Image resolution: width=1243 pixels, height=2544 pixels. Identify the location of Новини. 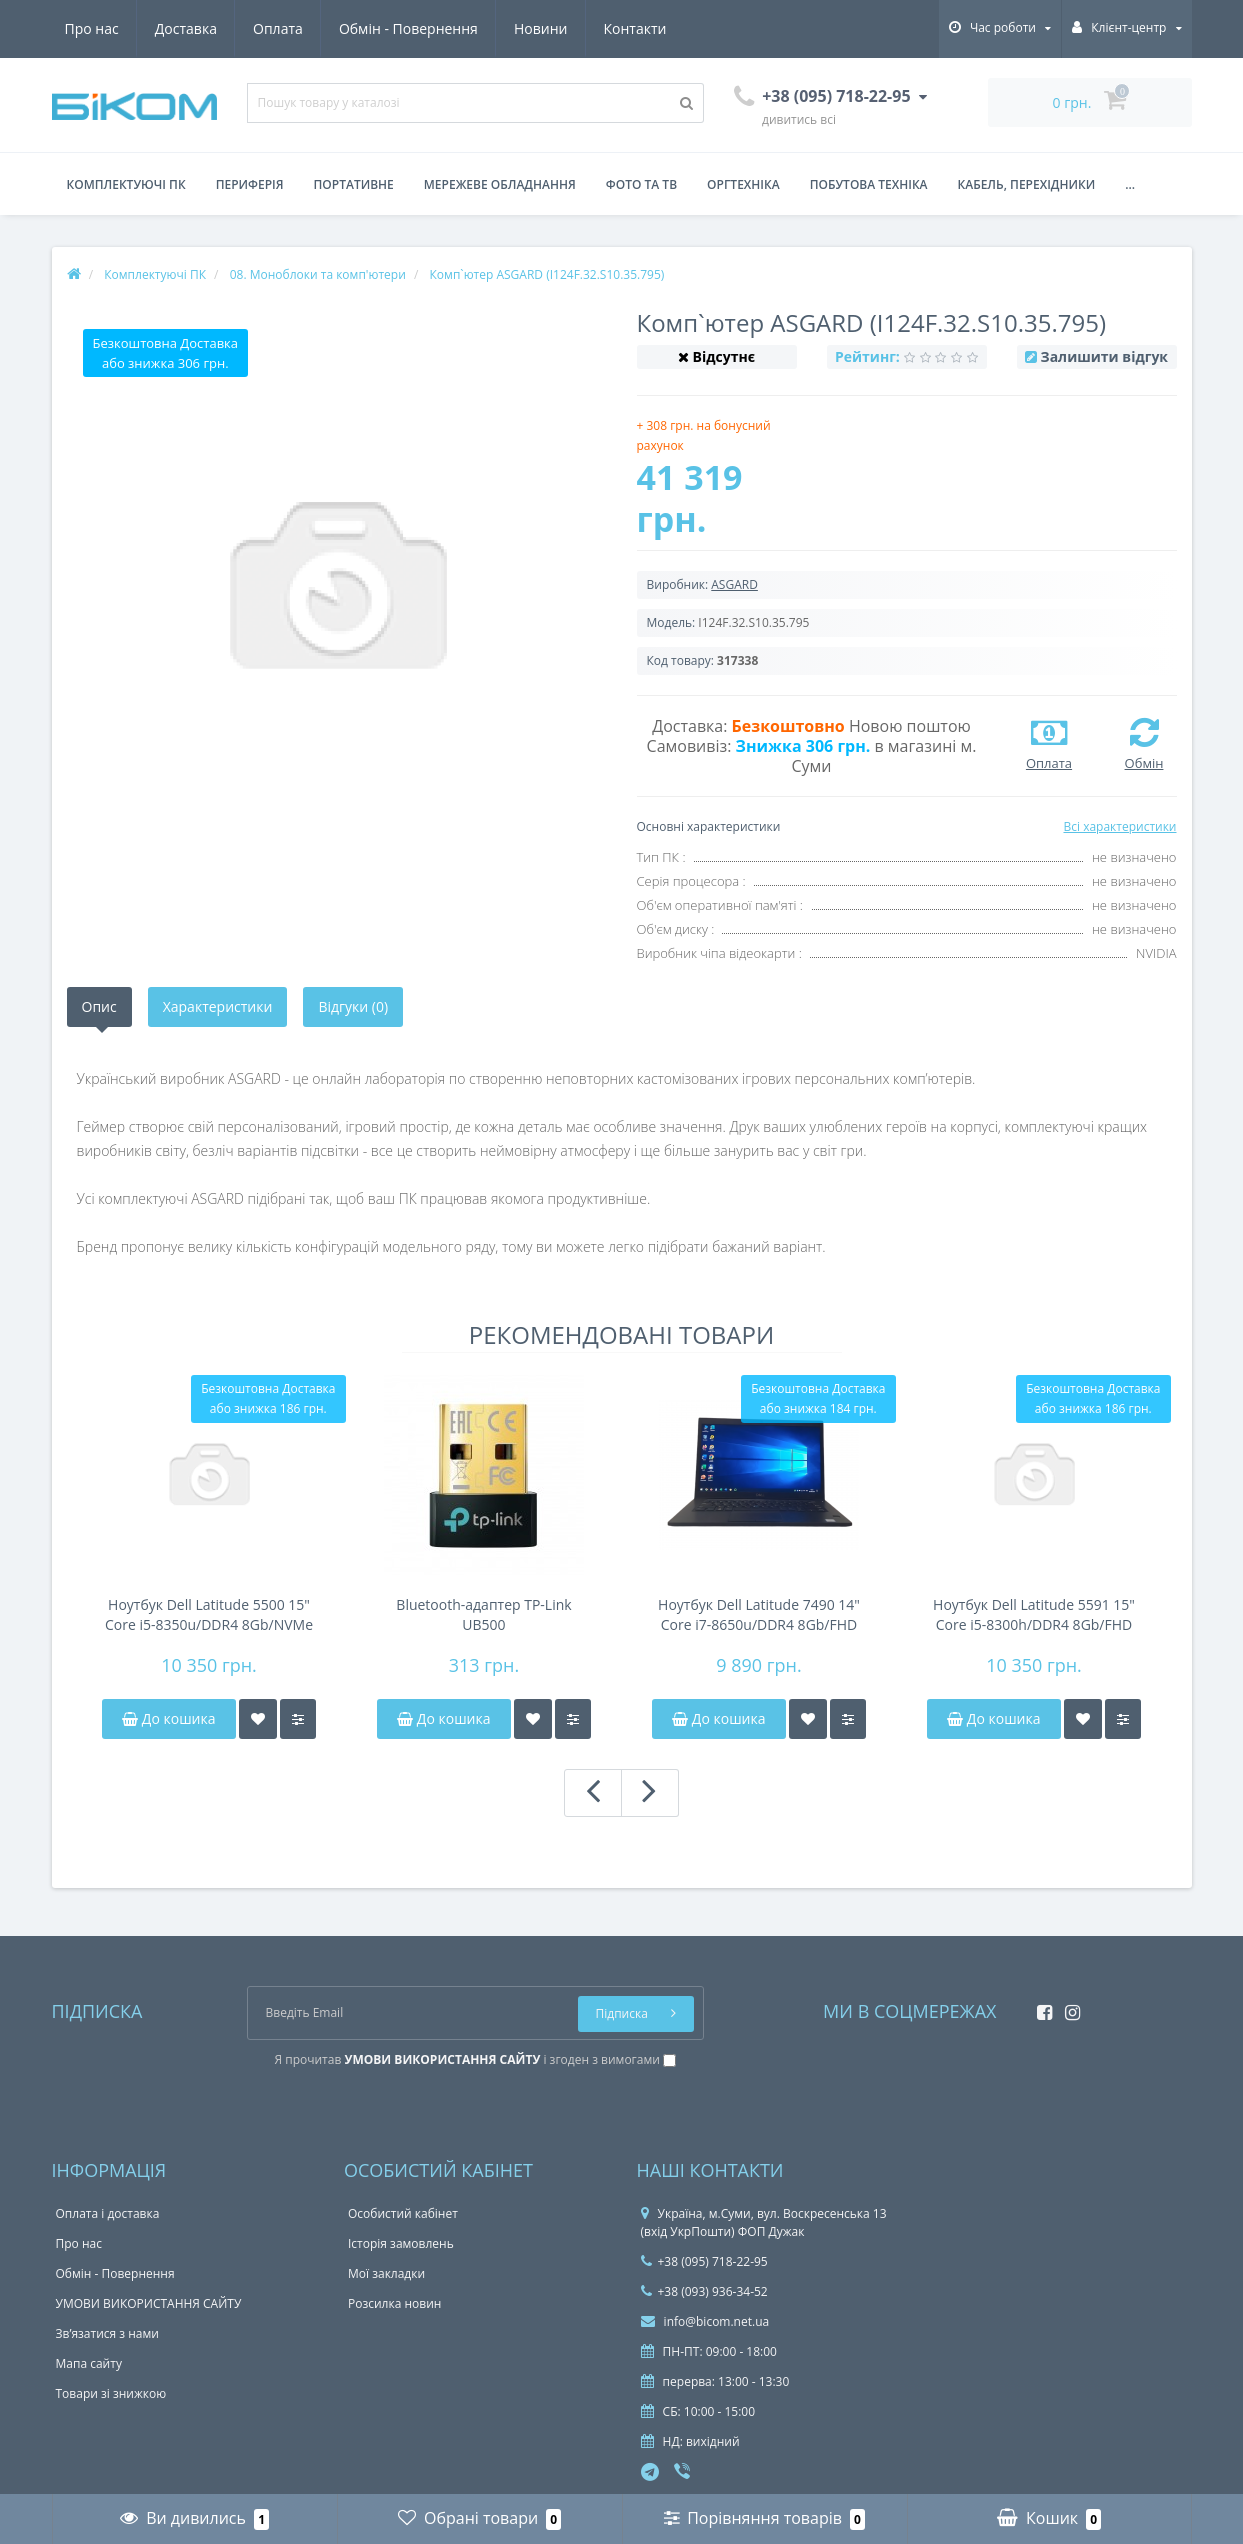
(540, 28).